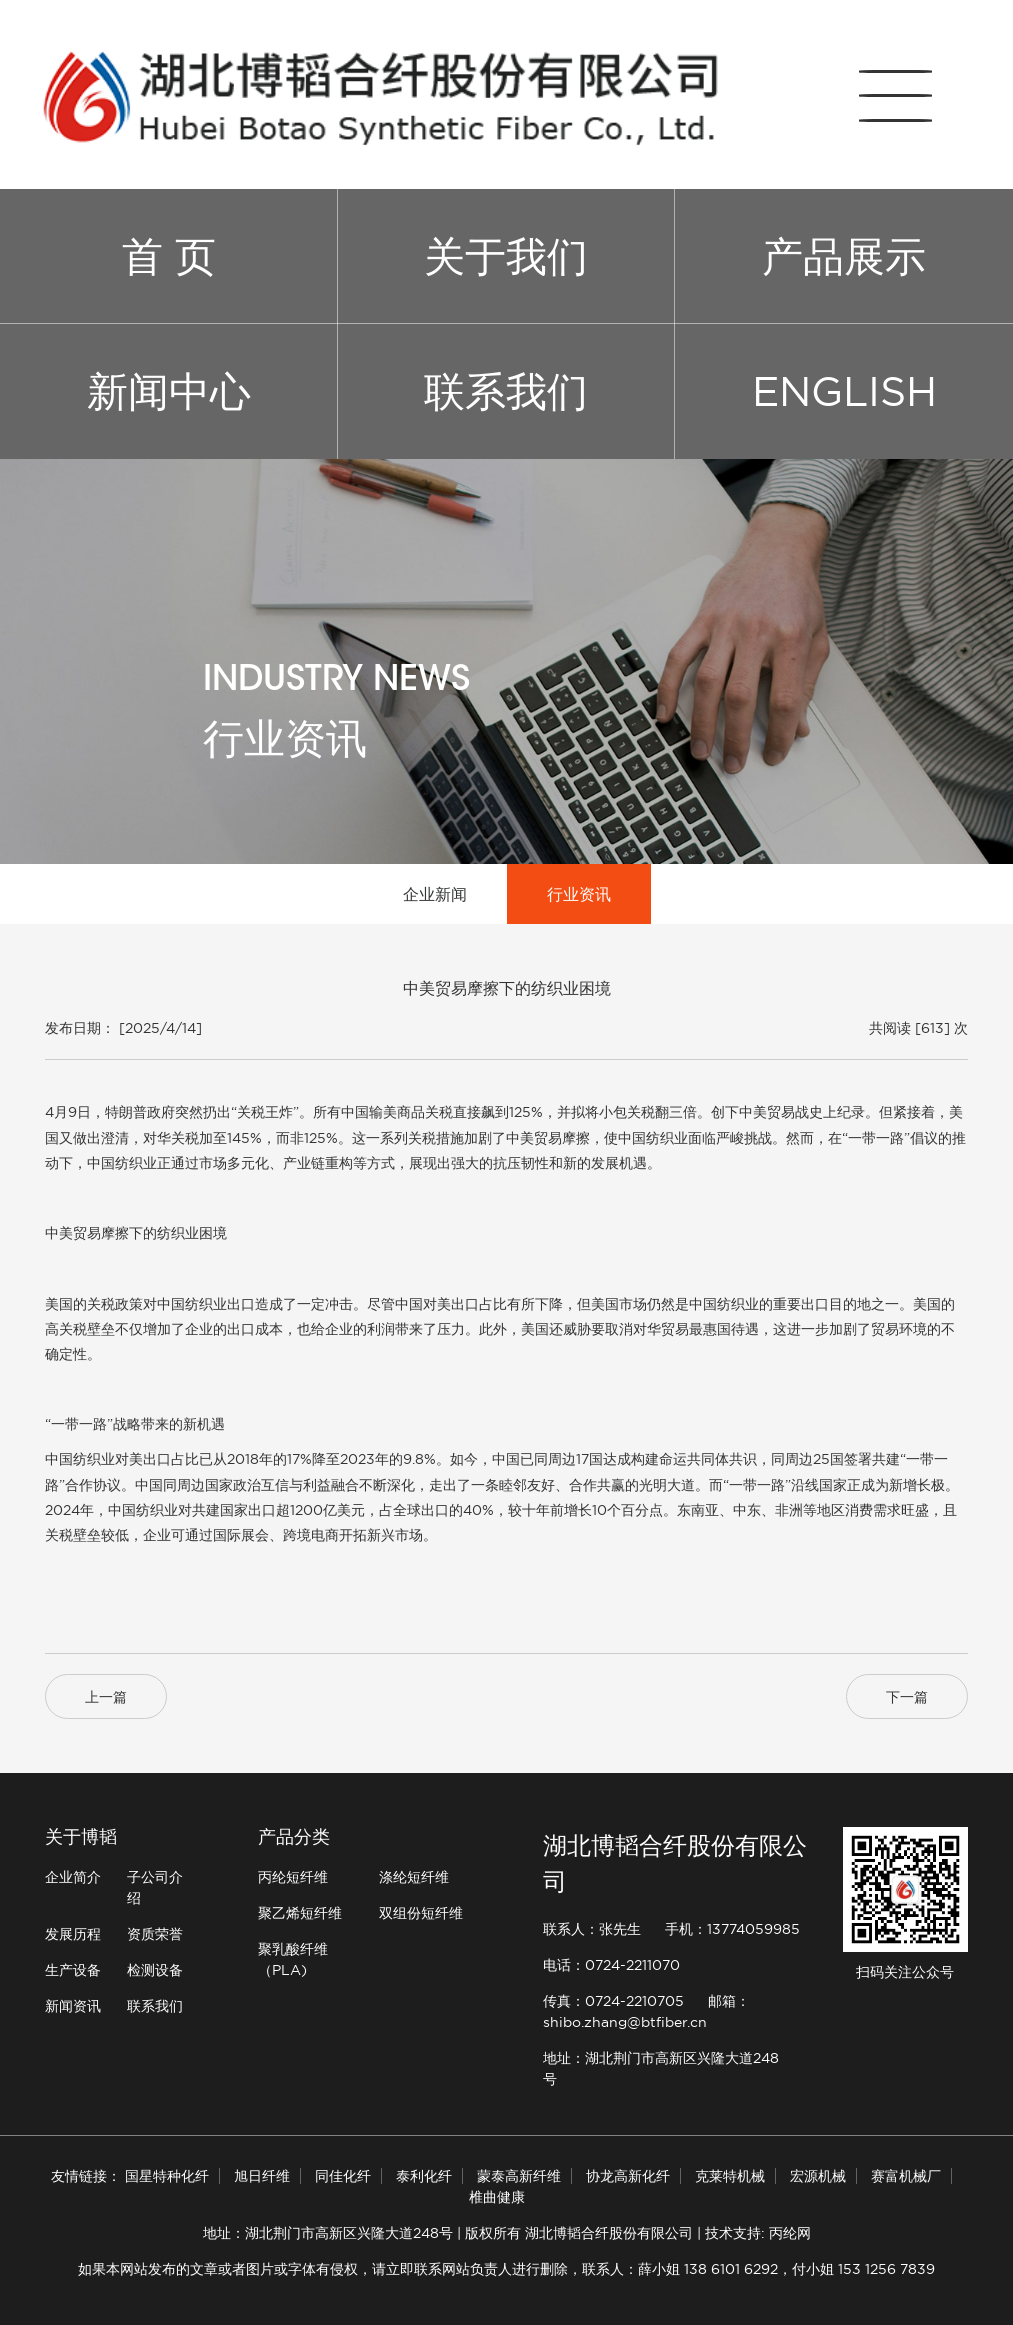 This screenshot has height=2325, width=1013. Describe the element at coordinates (293, 1877) in the screenshot. I see `丙纶短纤维` at that location.